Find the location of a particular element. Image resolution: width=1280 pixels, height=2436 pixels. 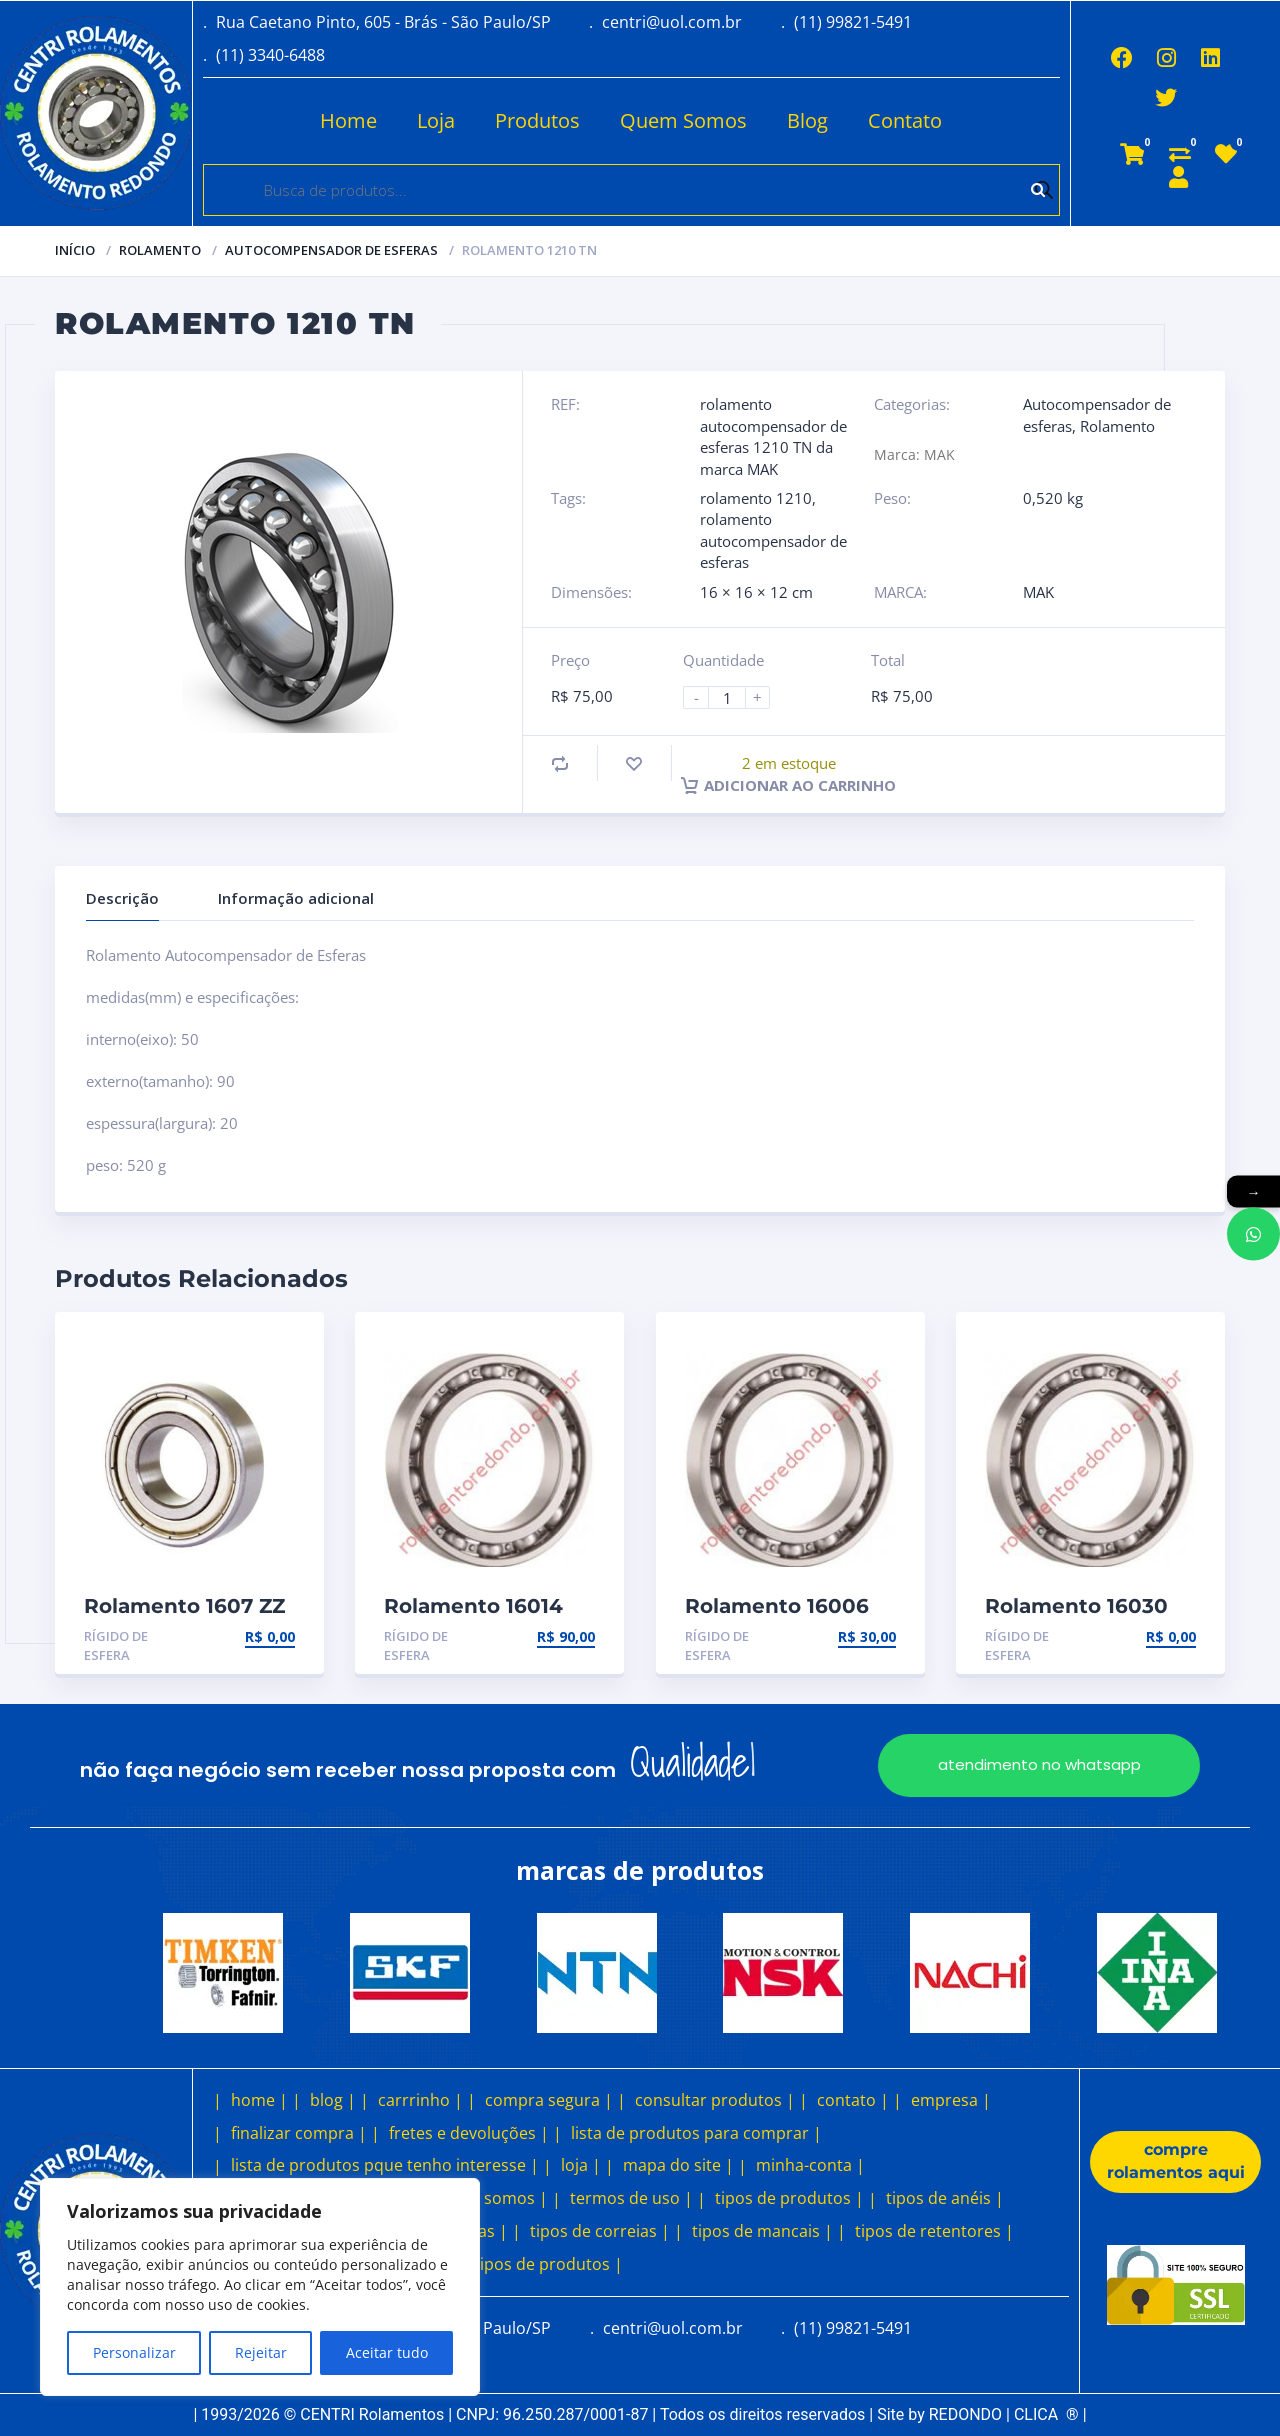

mapa do site | is located at coordinates (678, 2165).